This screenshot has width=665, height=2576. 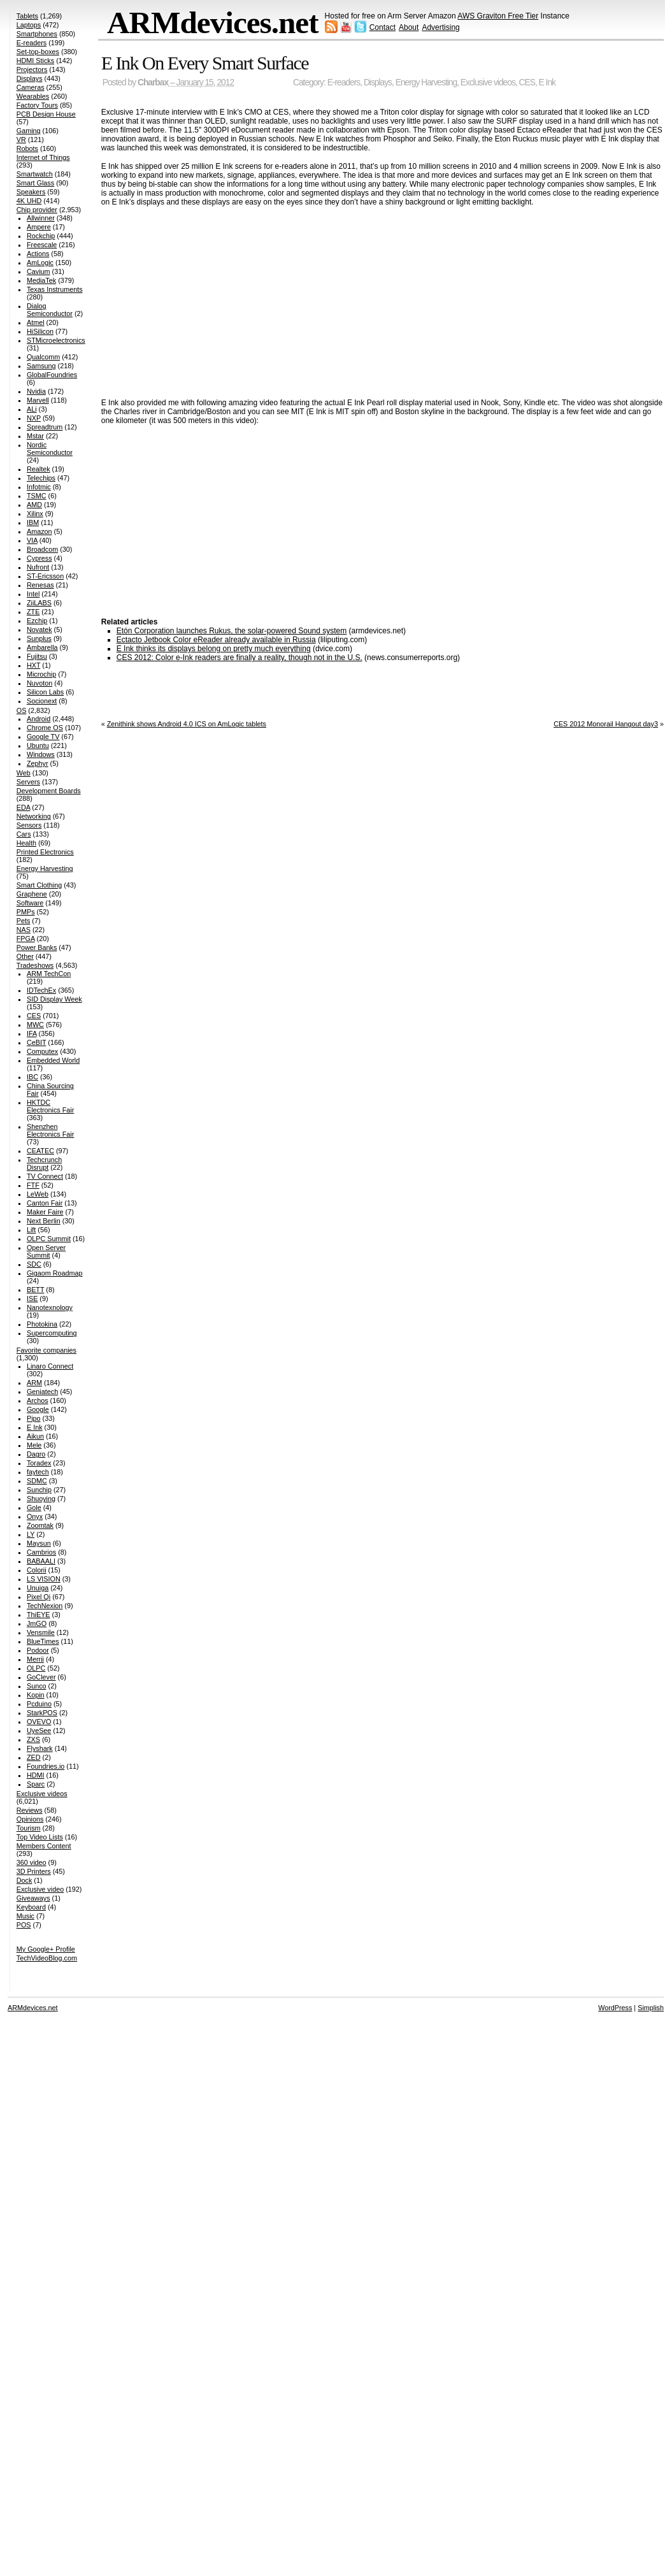 What do you see at coordinates (42, 1051) in the screenshot?
I see `Computex` at bounding box center [42, 1051].